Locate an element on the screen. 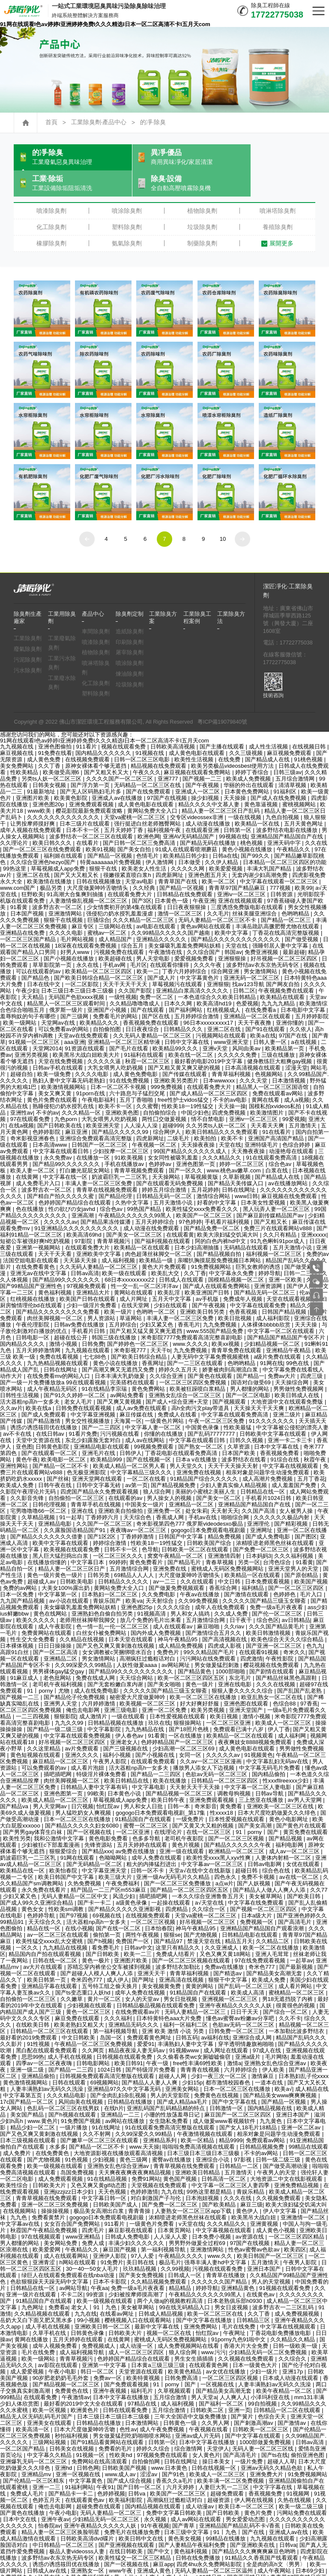 Image resolution: width=329 pixels, height=2576 pixels. a在线视频 is located at coordinates (304, 1018).